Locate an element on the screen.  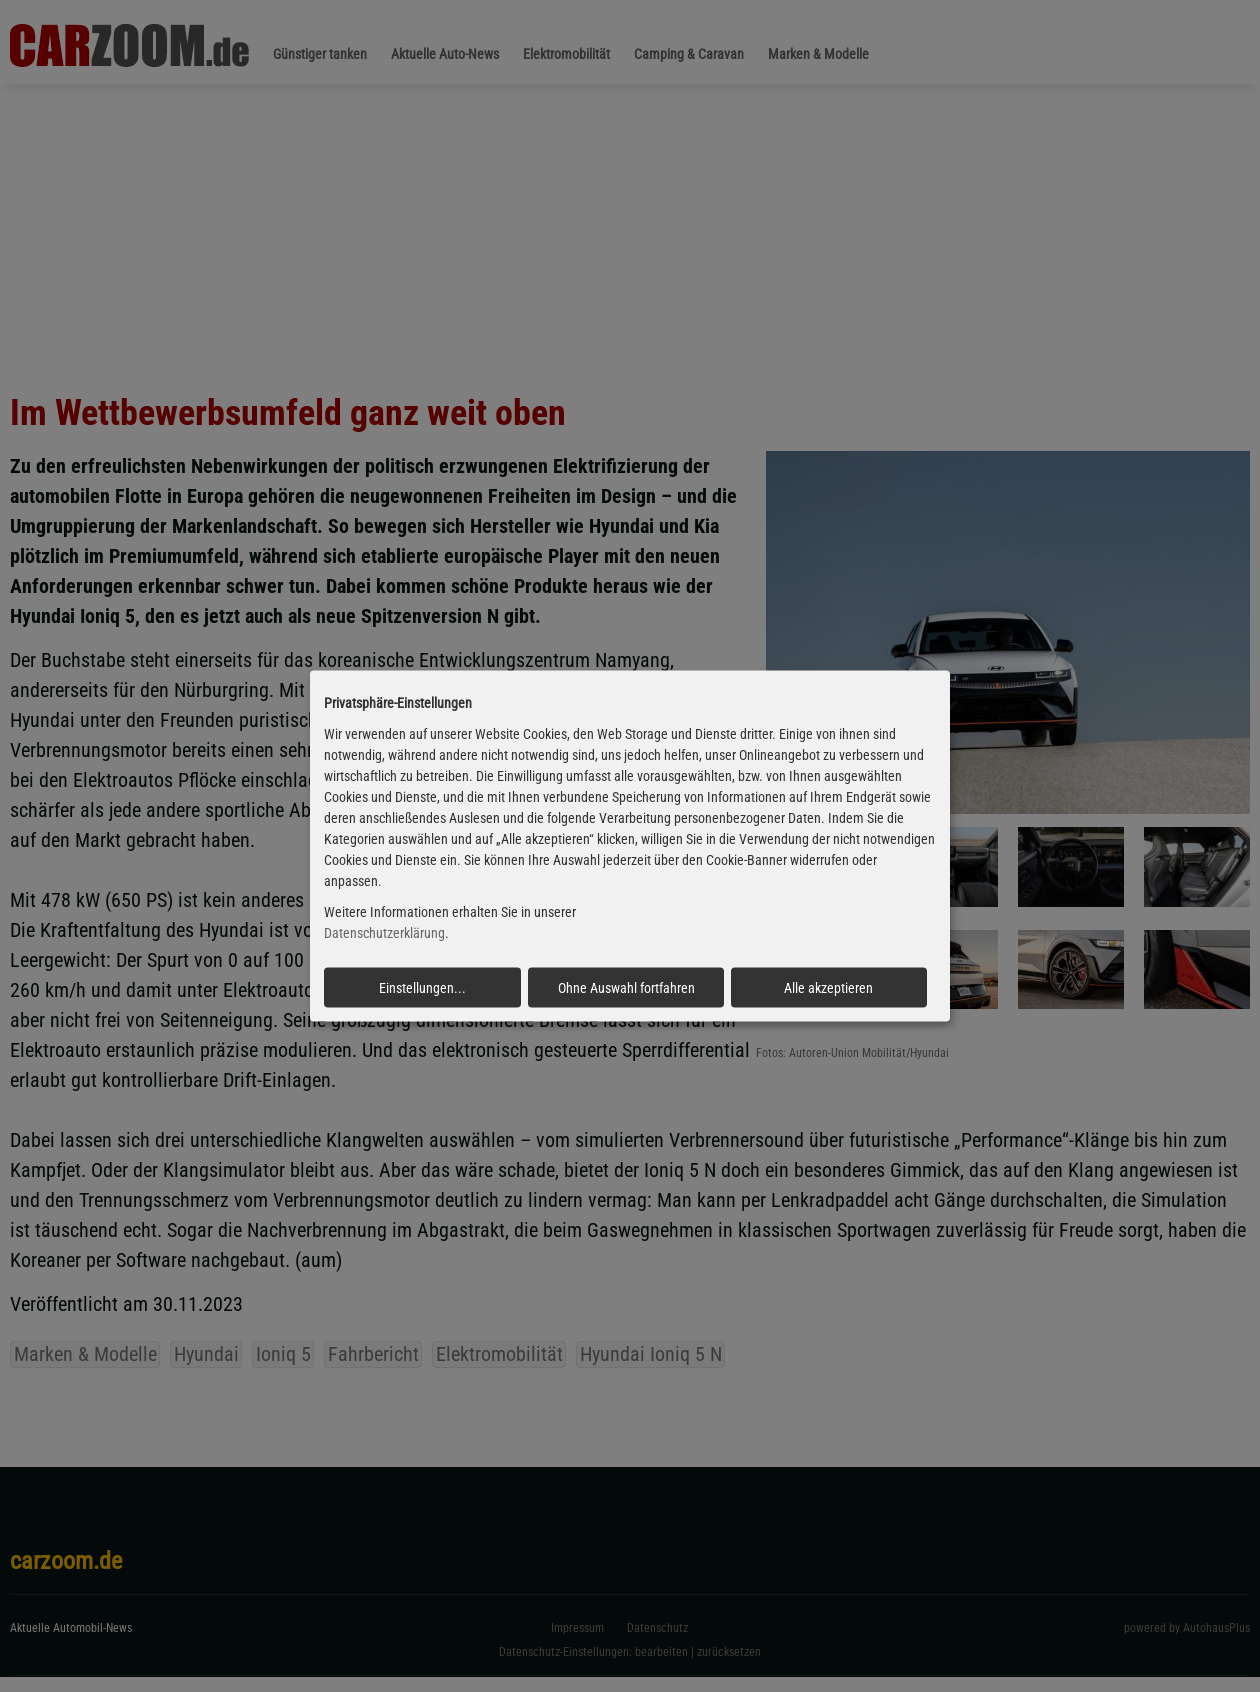
Alle akzeptieren is located at coordinates (828, 987).